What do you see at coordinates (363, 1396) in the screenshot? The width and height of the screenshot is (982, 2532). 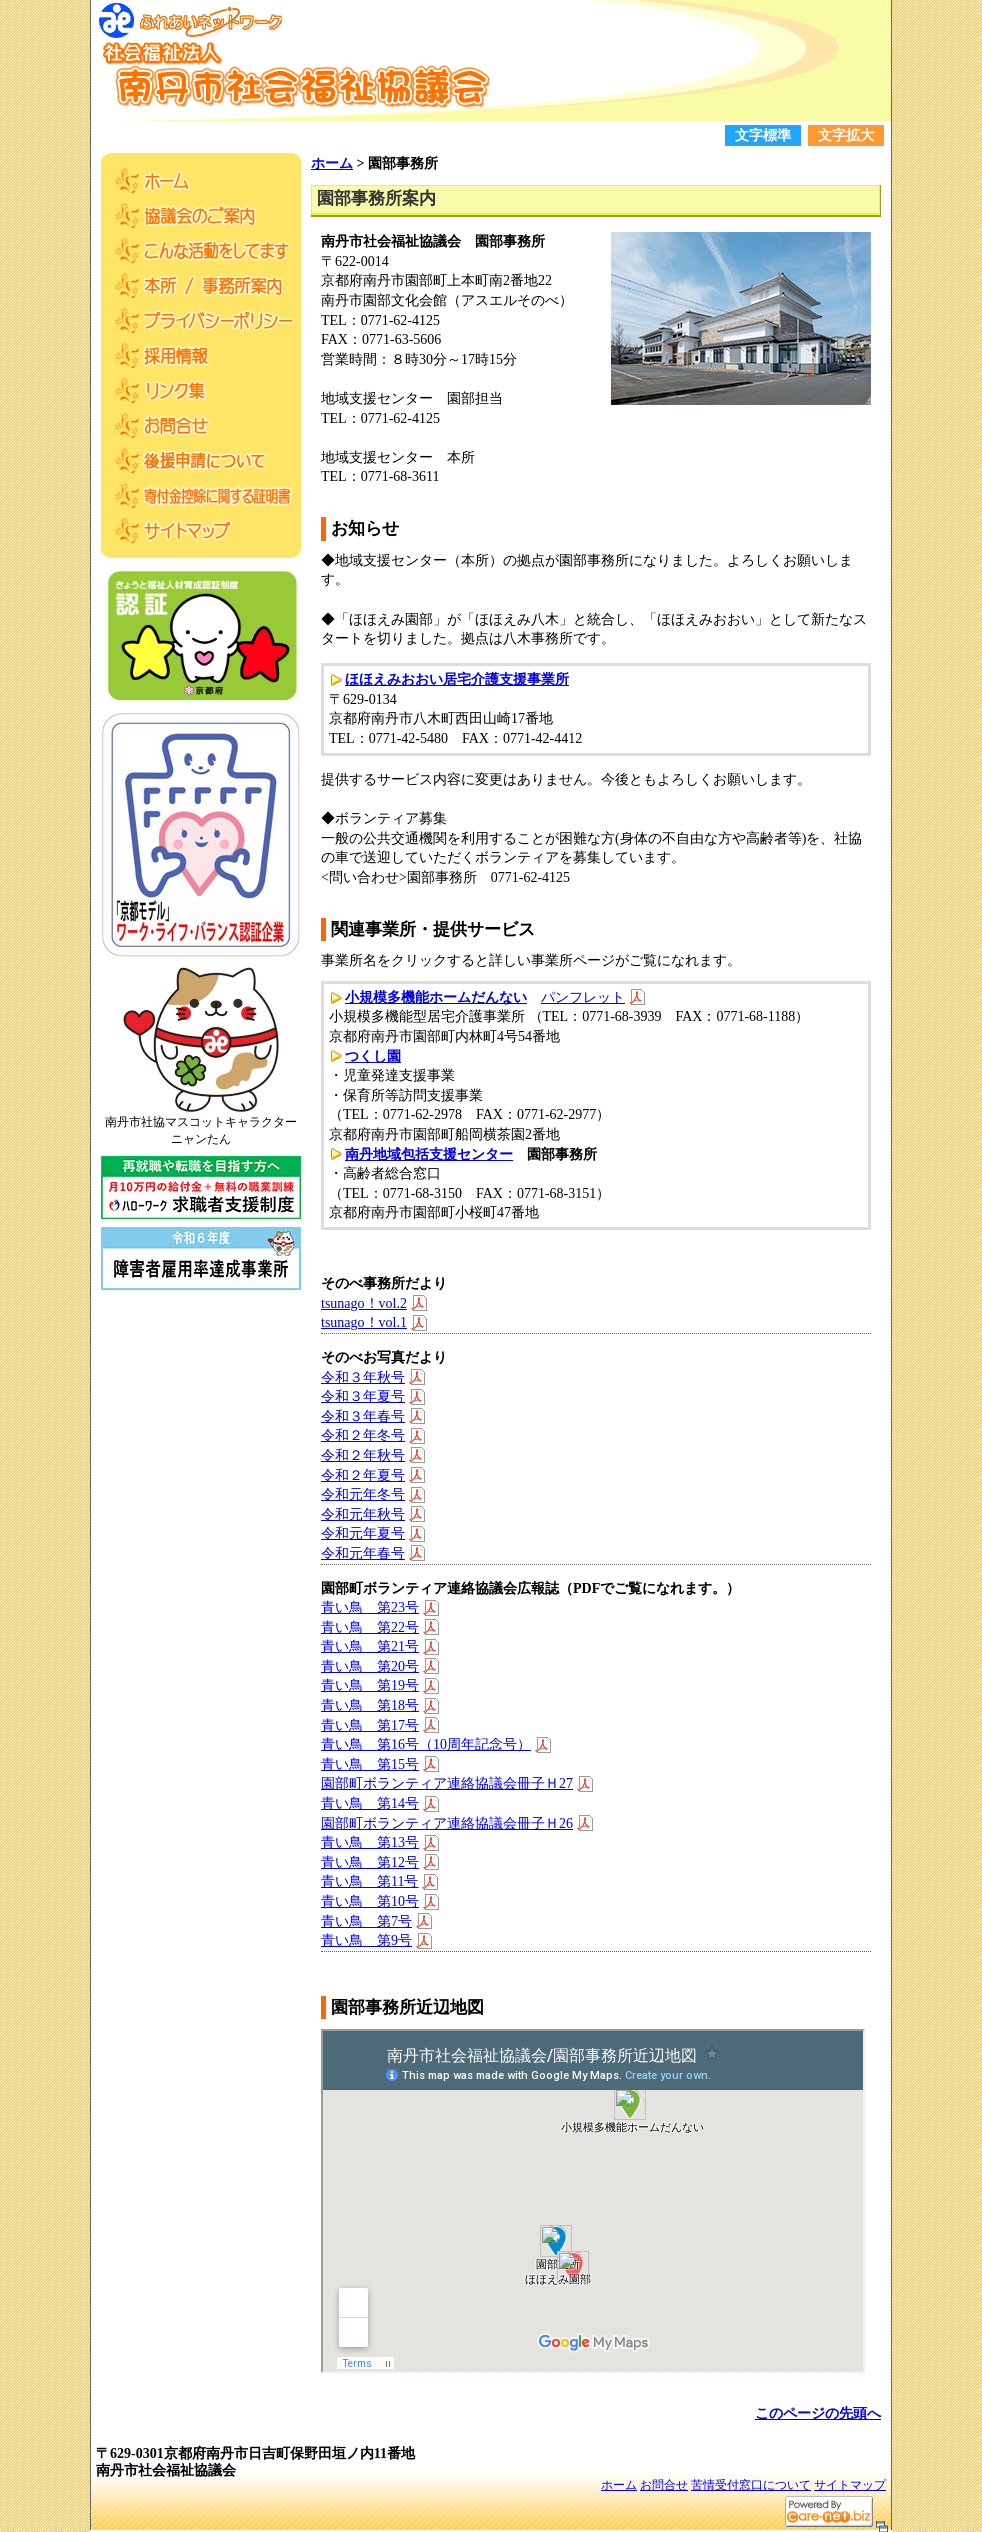 I see `令和３年夏号` at bounding box center [363, 1396].